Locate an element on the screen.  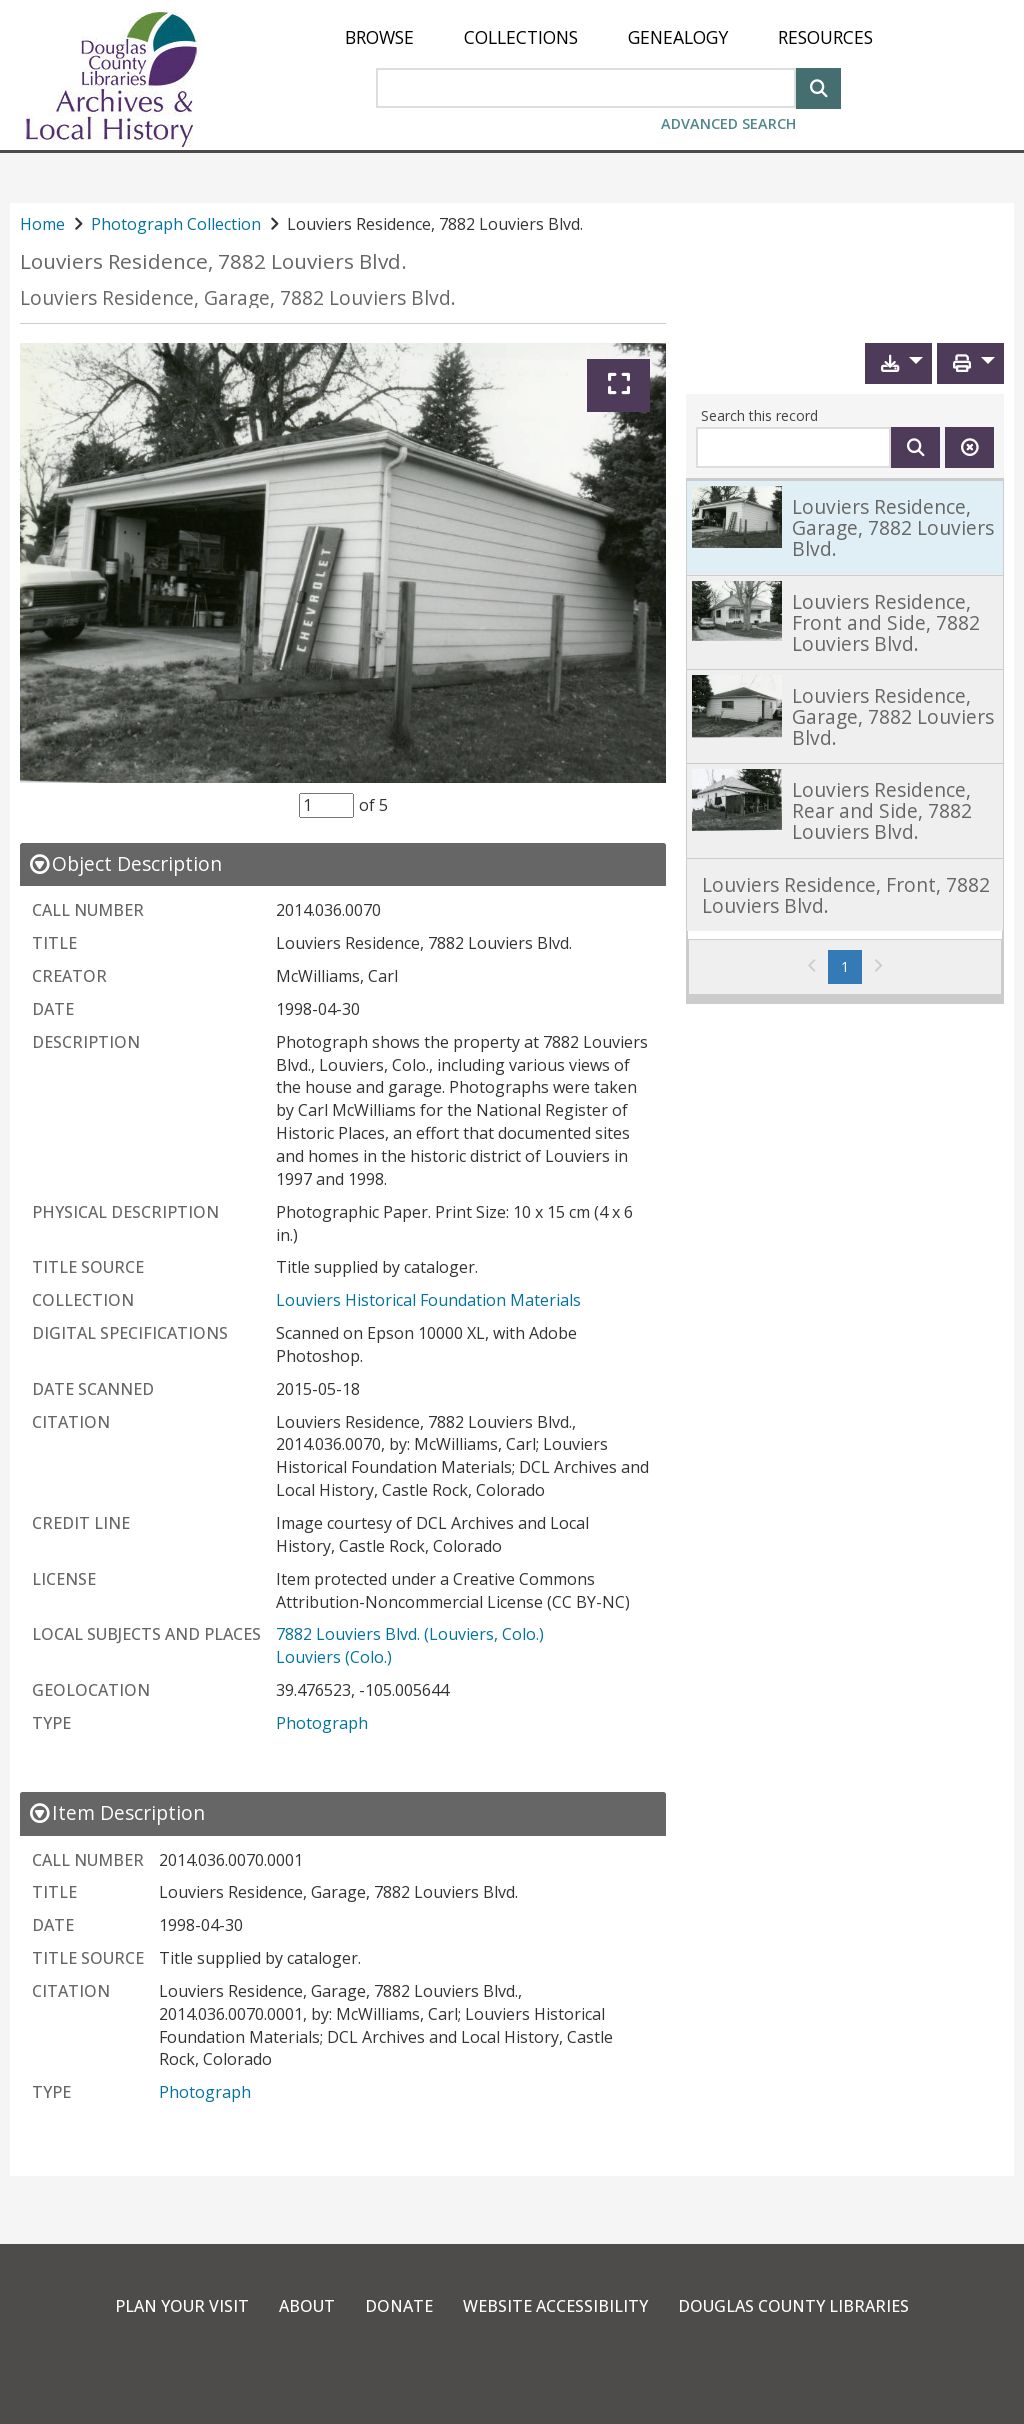
Donate [link] is located at coordinates (399, 2306).